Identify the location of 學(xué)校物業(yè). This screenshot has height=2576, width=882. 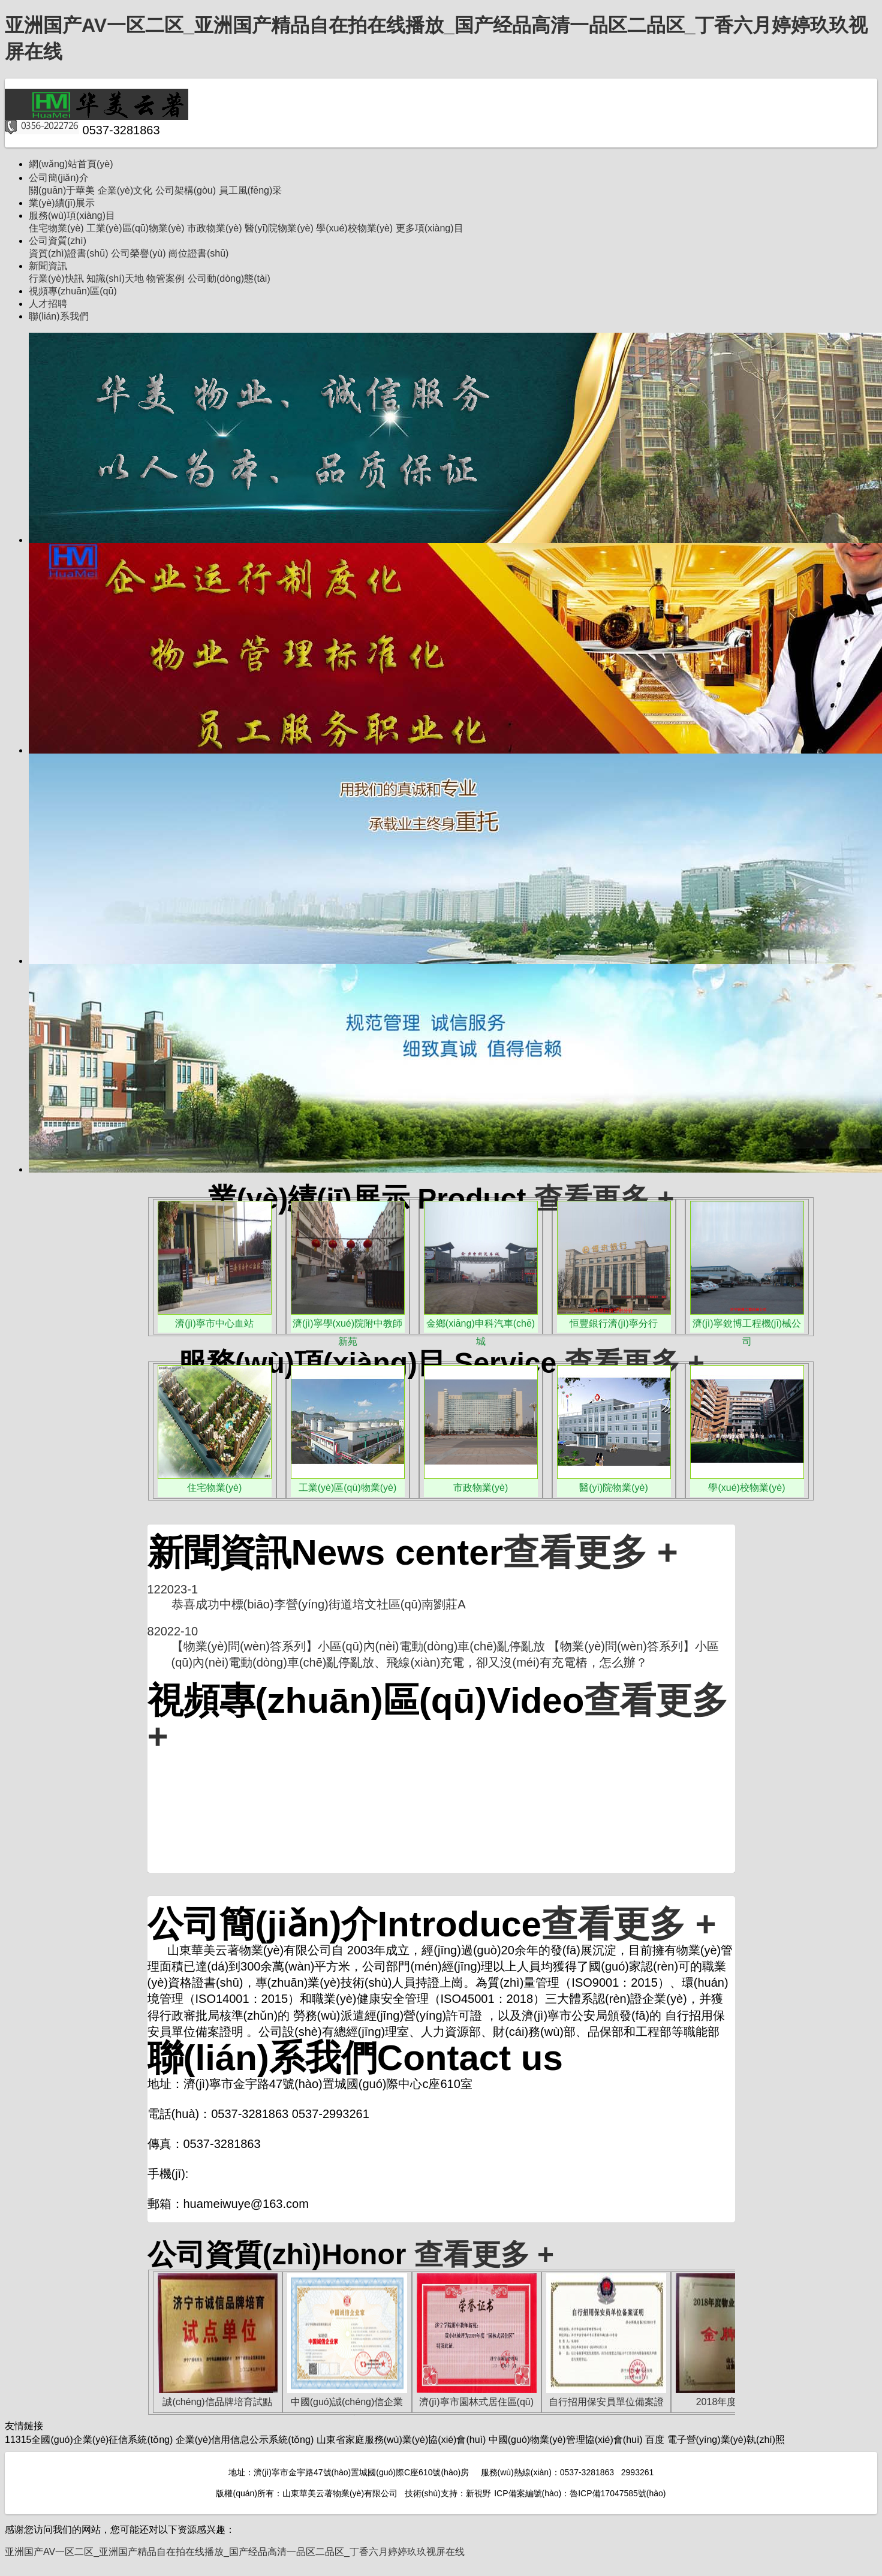
(354, 228).